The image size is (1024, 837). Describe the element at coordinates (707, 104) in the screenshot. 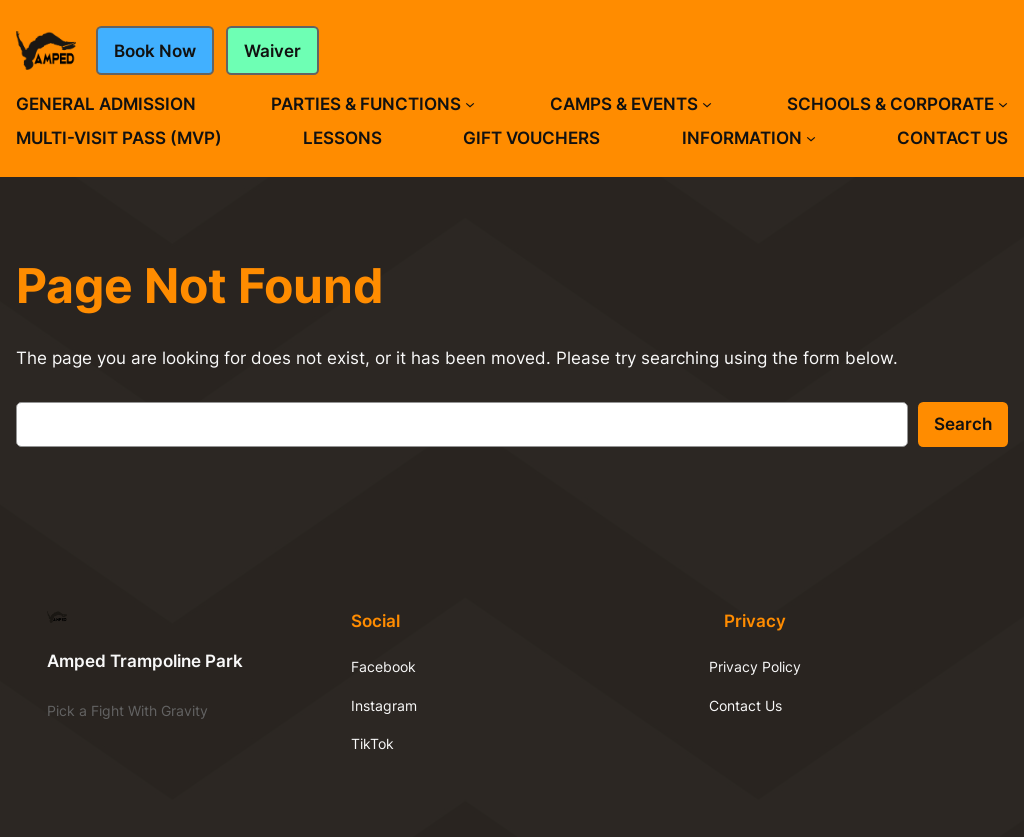

I see `[Camps & Events submenu]` at that location.